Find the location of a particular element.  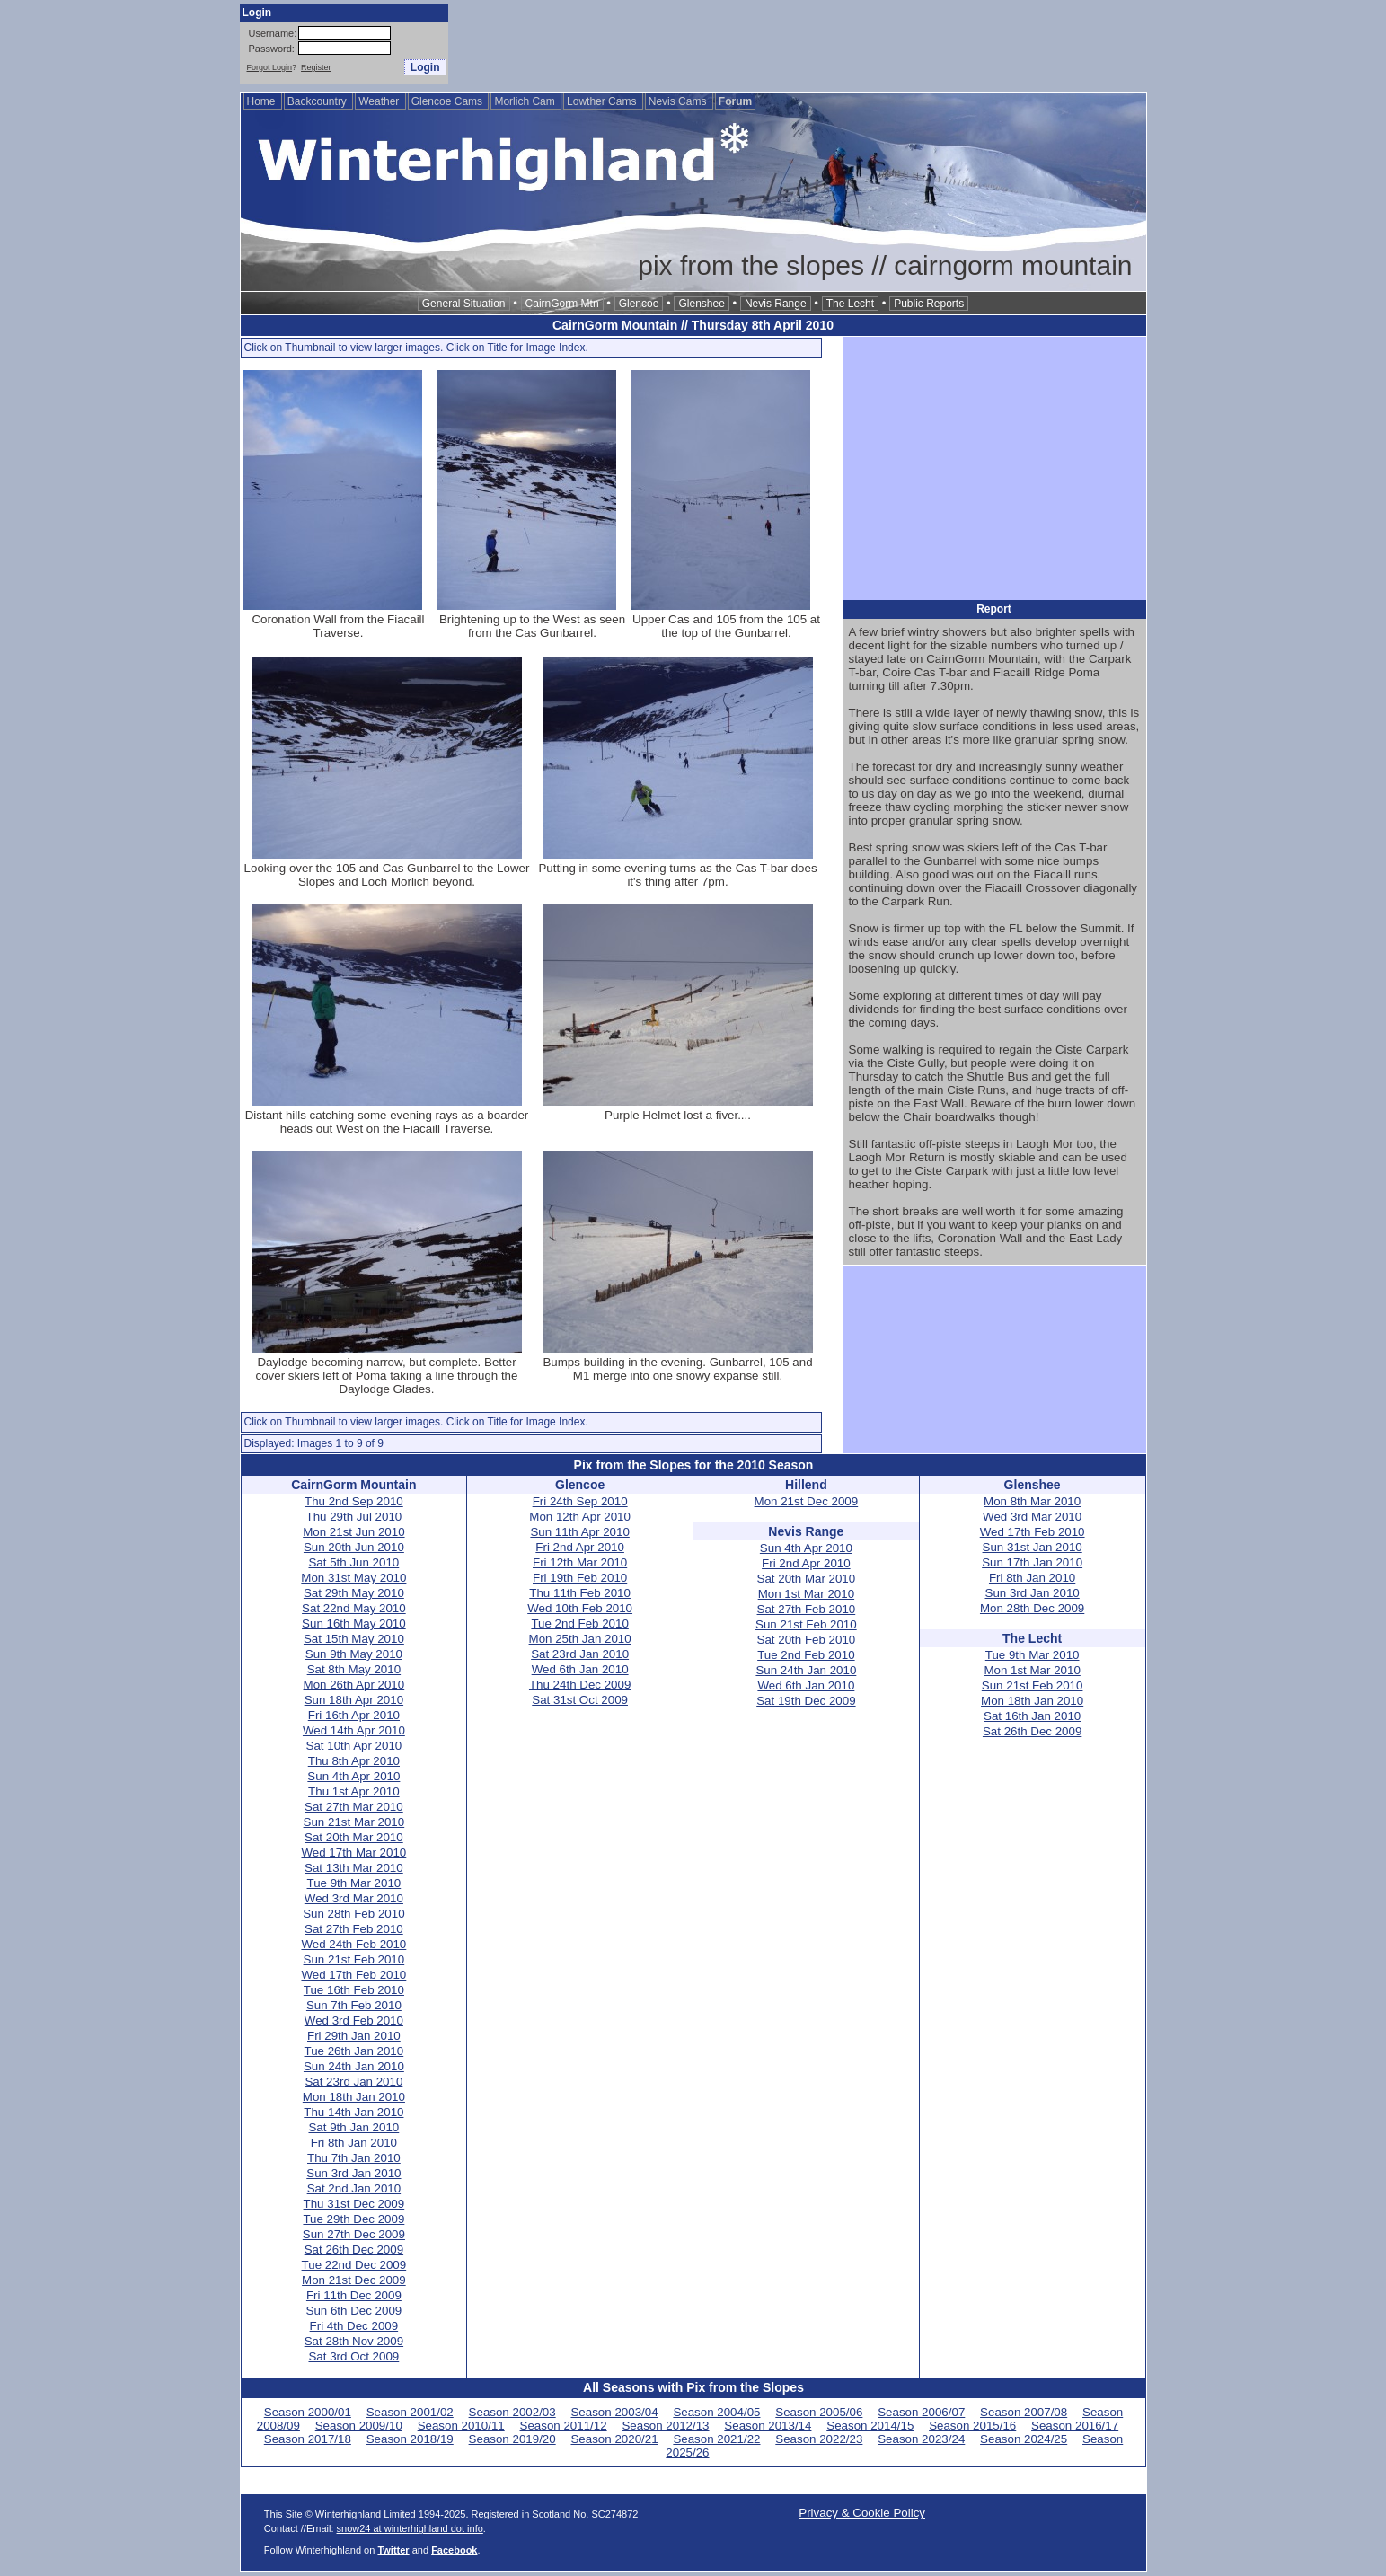

Sun 21st Mar 2010 is located at coordinates (354, 1822).